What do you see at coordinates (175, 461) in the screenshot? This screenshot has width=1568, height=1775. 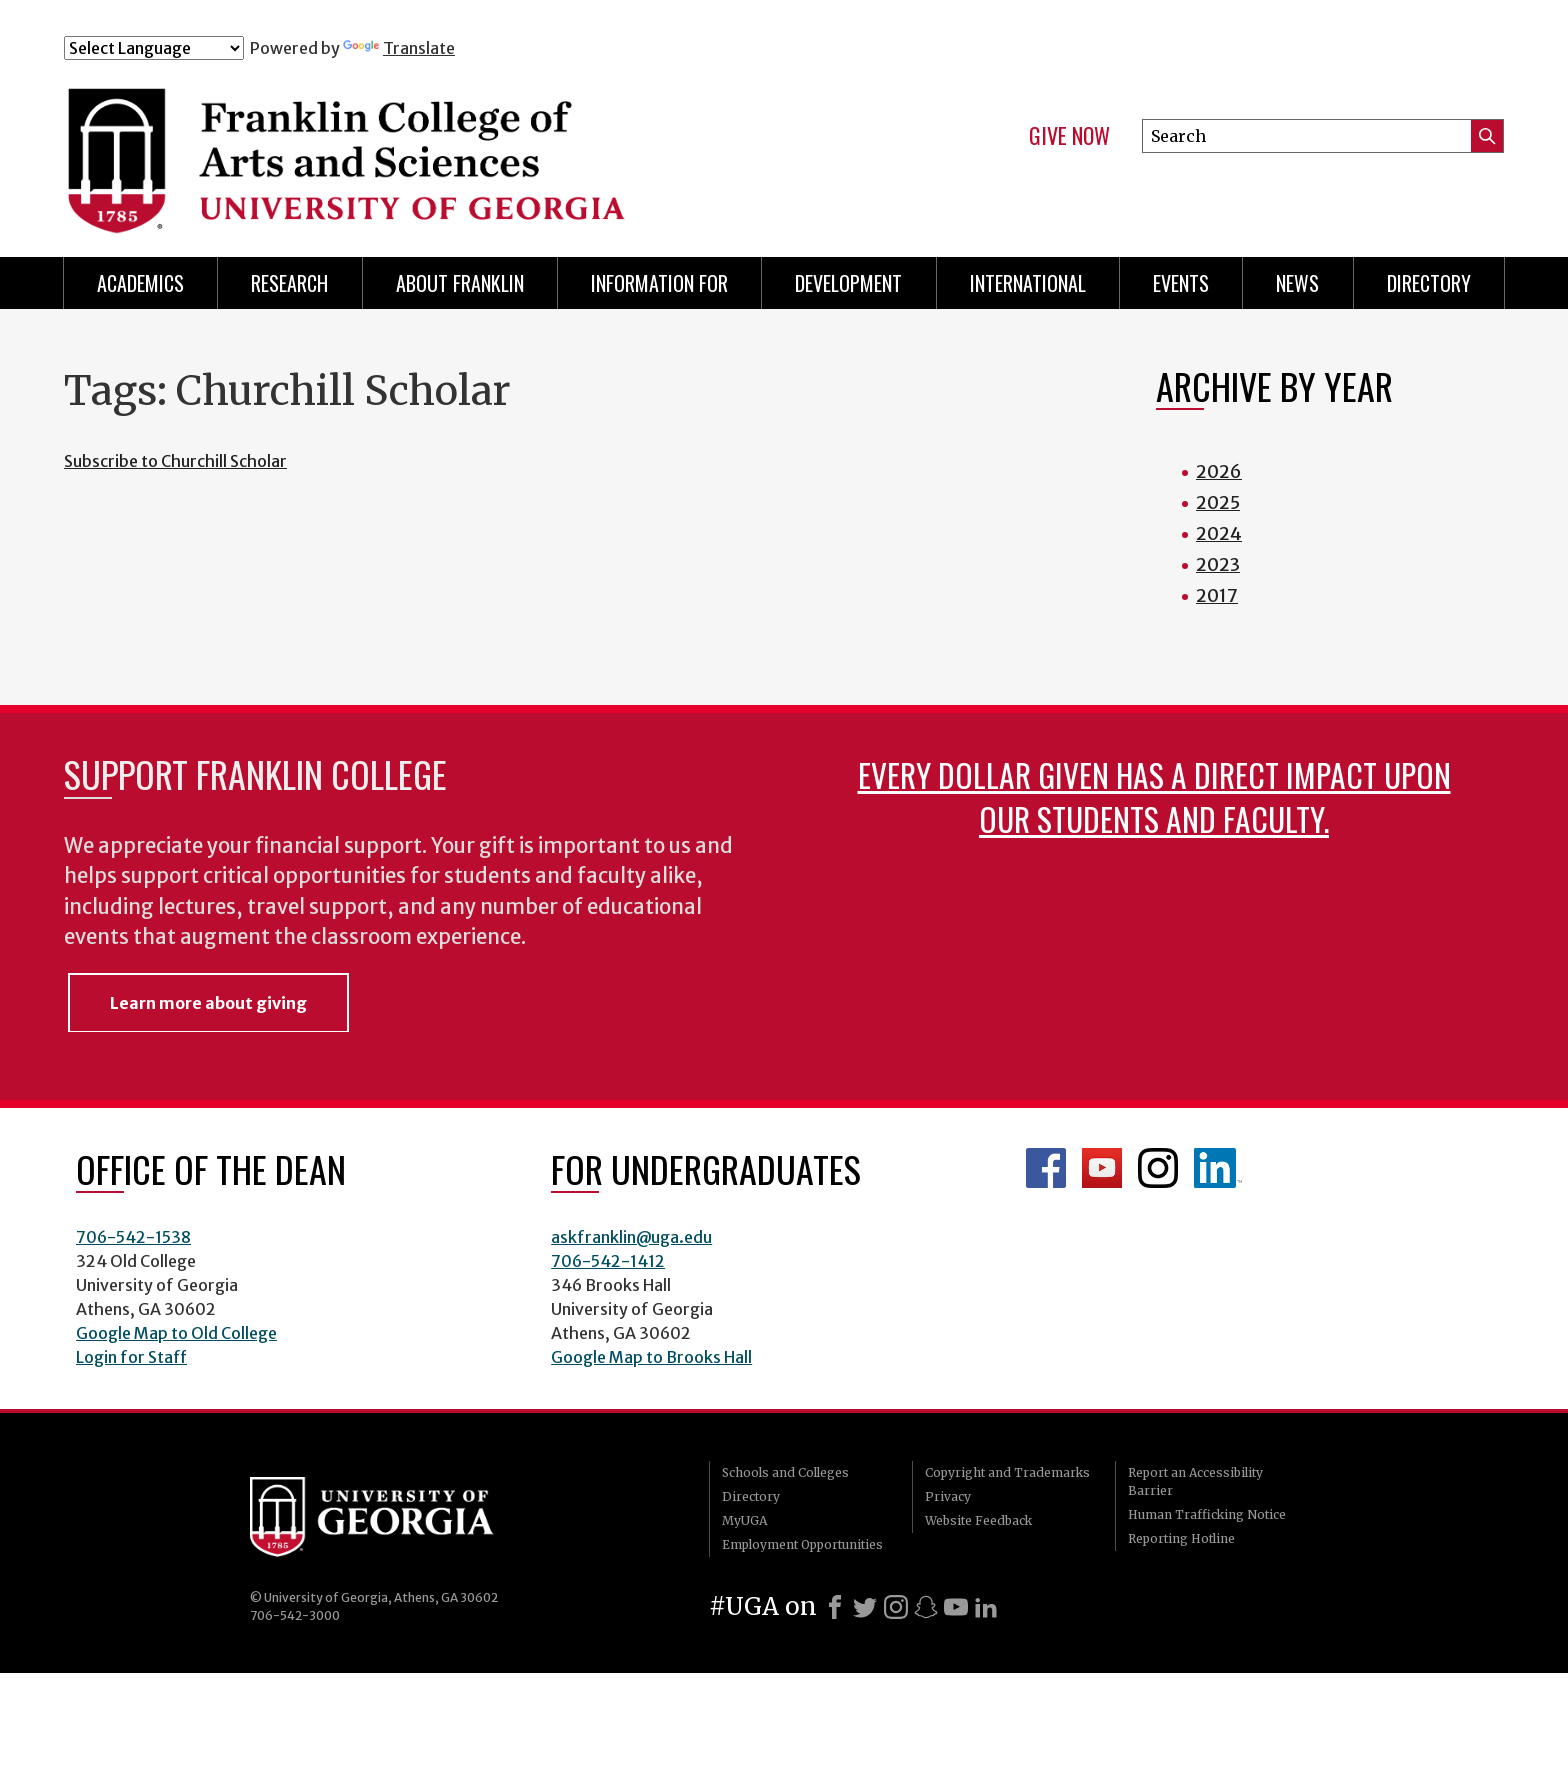 I see `Subscribe to Churchill Scholar` at bounding box center [175, 461].